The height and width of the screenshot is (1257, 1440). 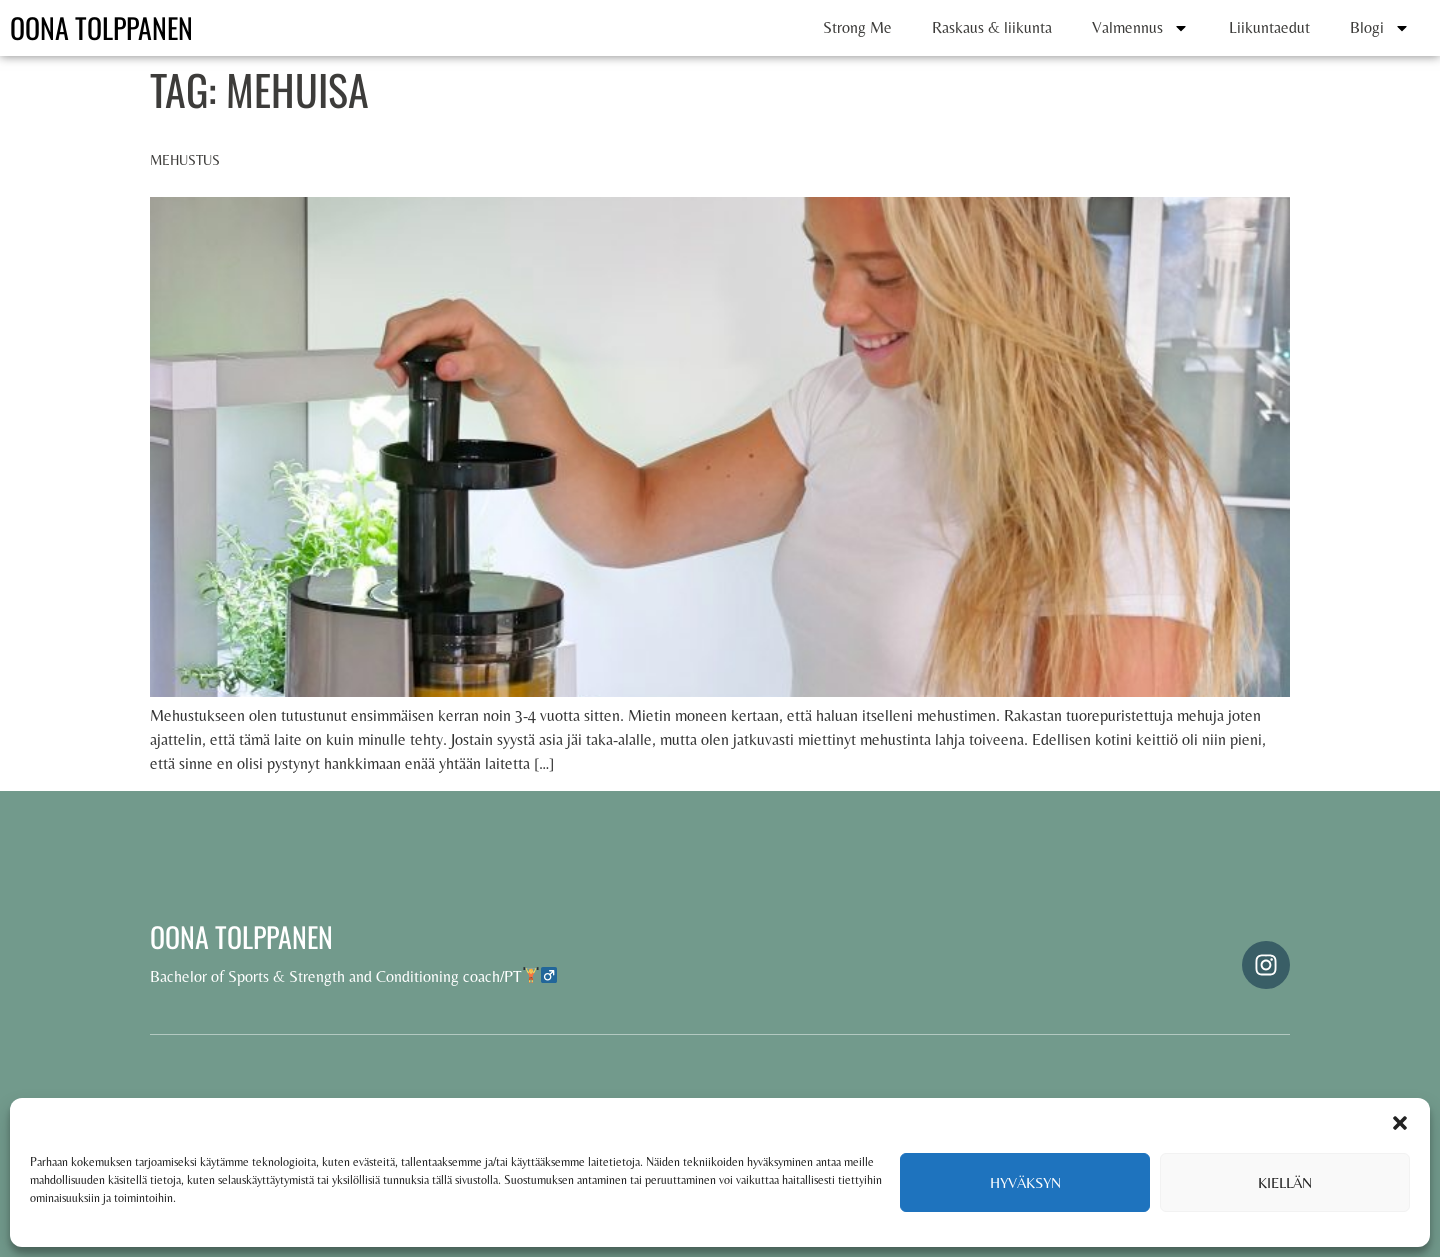 What do you see at coordinates (1400, 1123) in the screenshot?
I see `[button]` at bounding box center [1400, 1123].